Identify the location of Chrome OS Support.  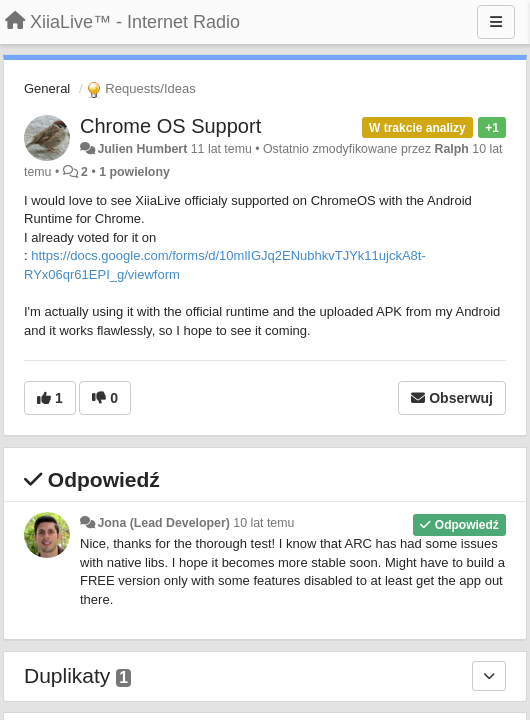
(170, 126).